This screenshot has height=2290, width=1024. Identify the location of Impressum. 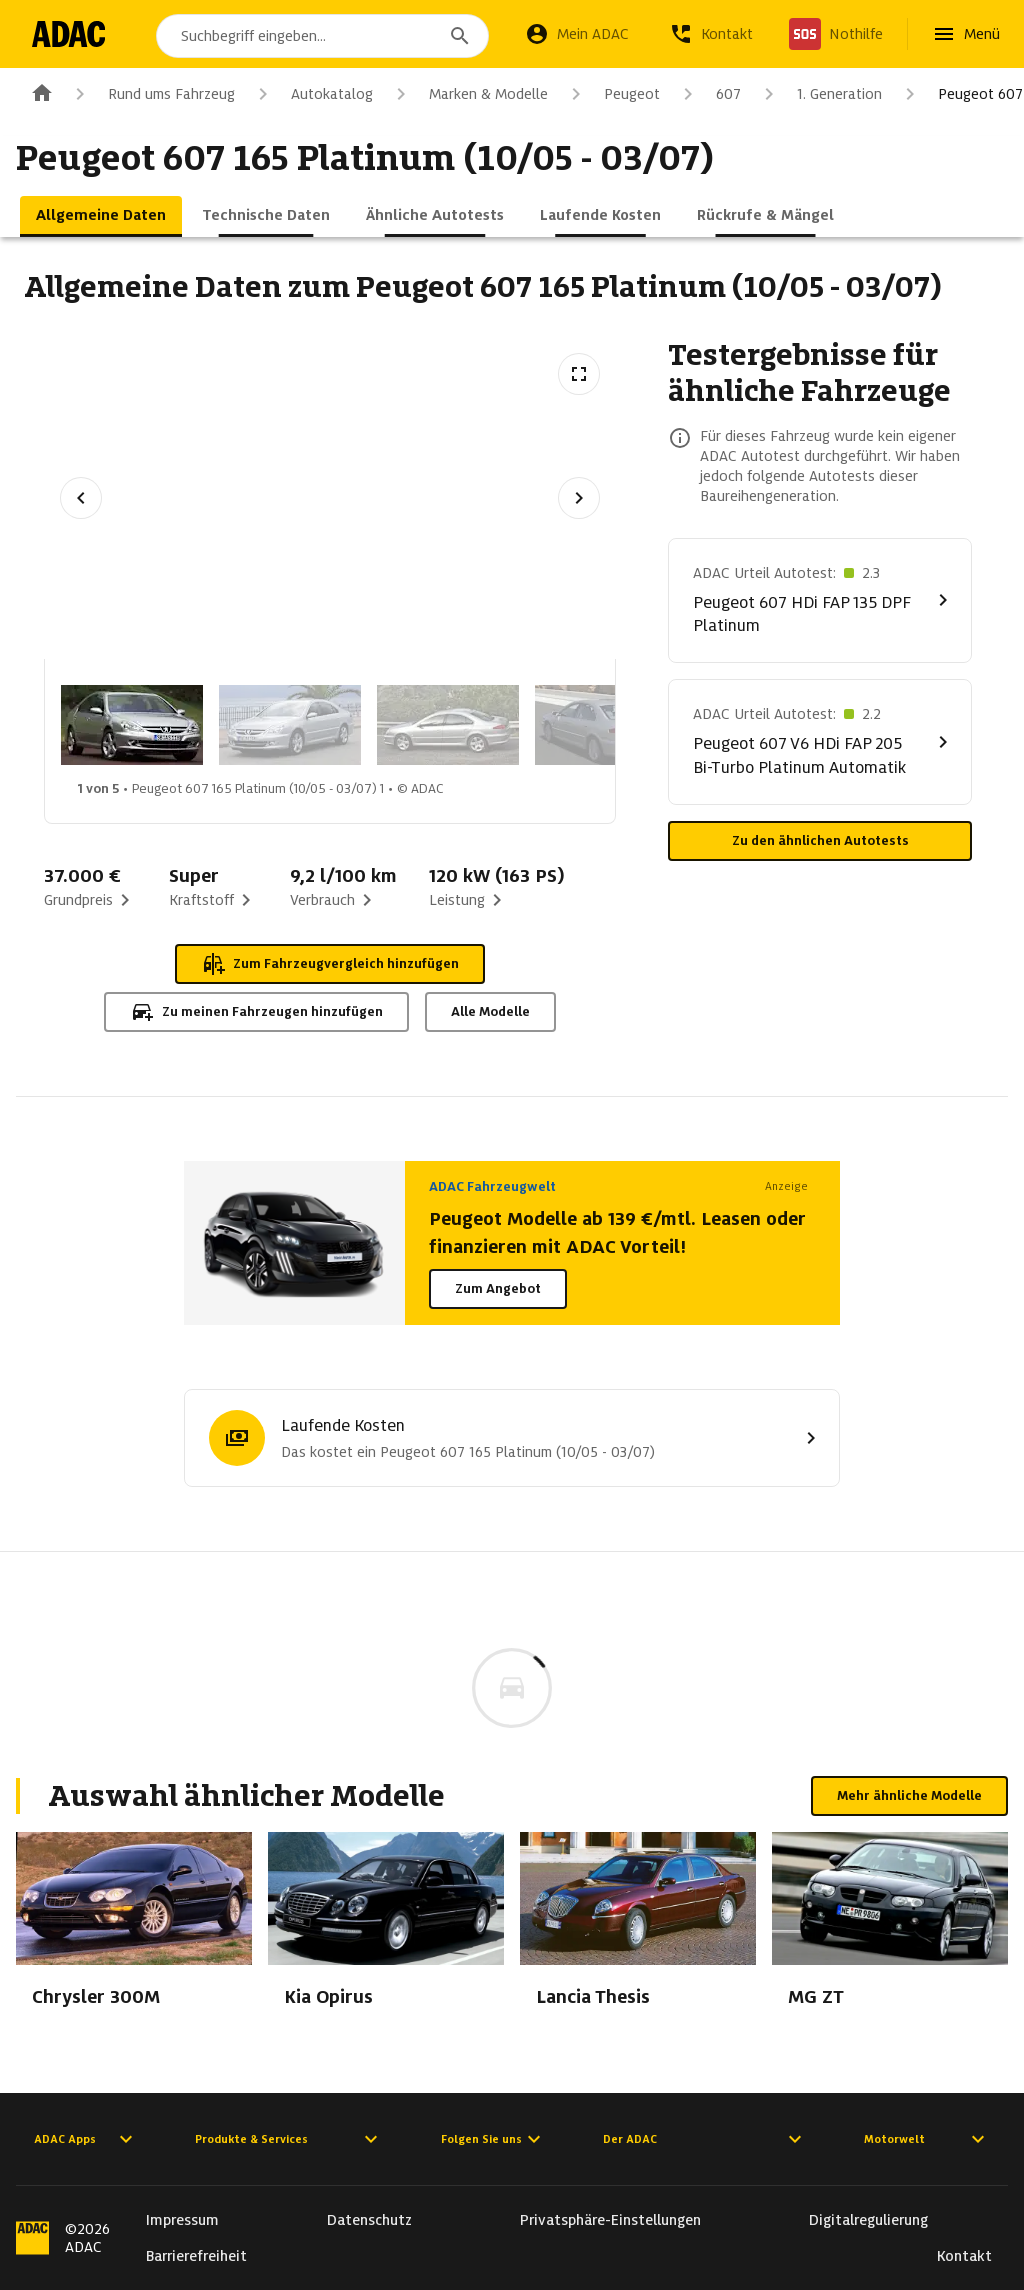
(182, 2220).